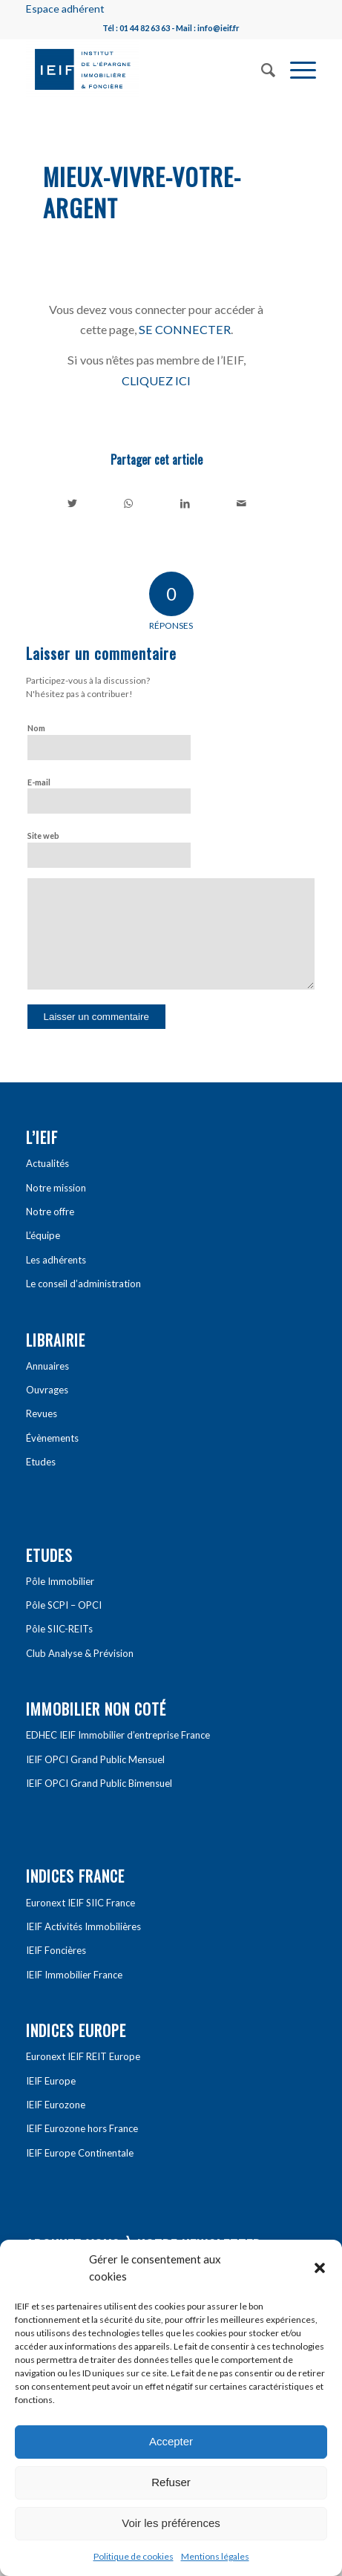 This screenshot has height=2576, width=342. What do you see at coordinates (99, 1783) in the screenshot?
I see `IEIF OPCI Grand Public Bimensuel` at bounding box center [99, 1783].